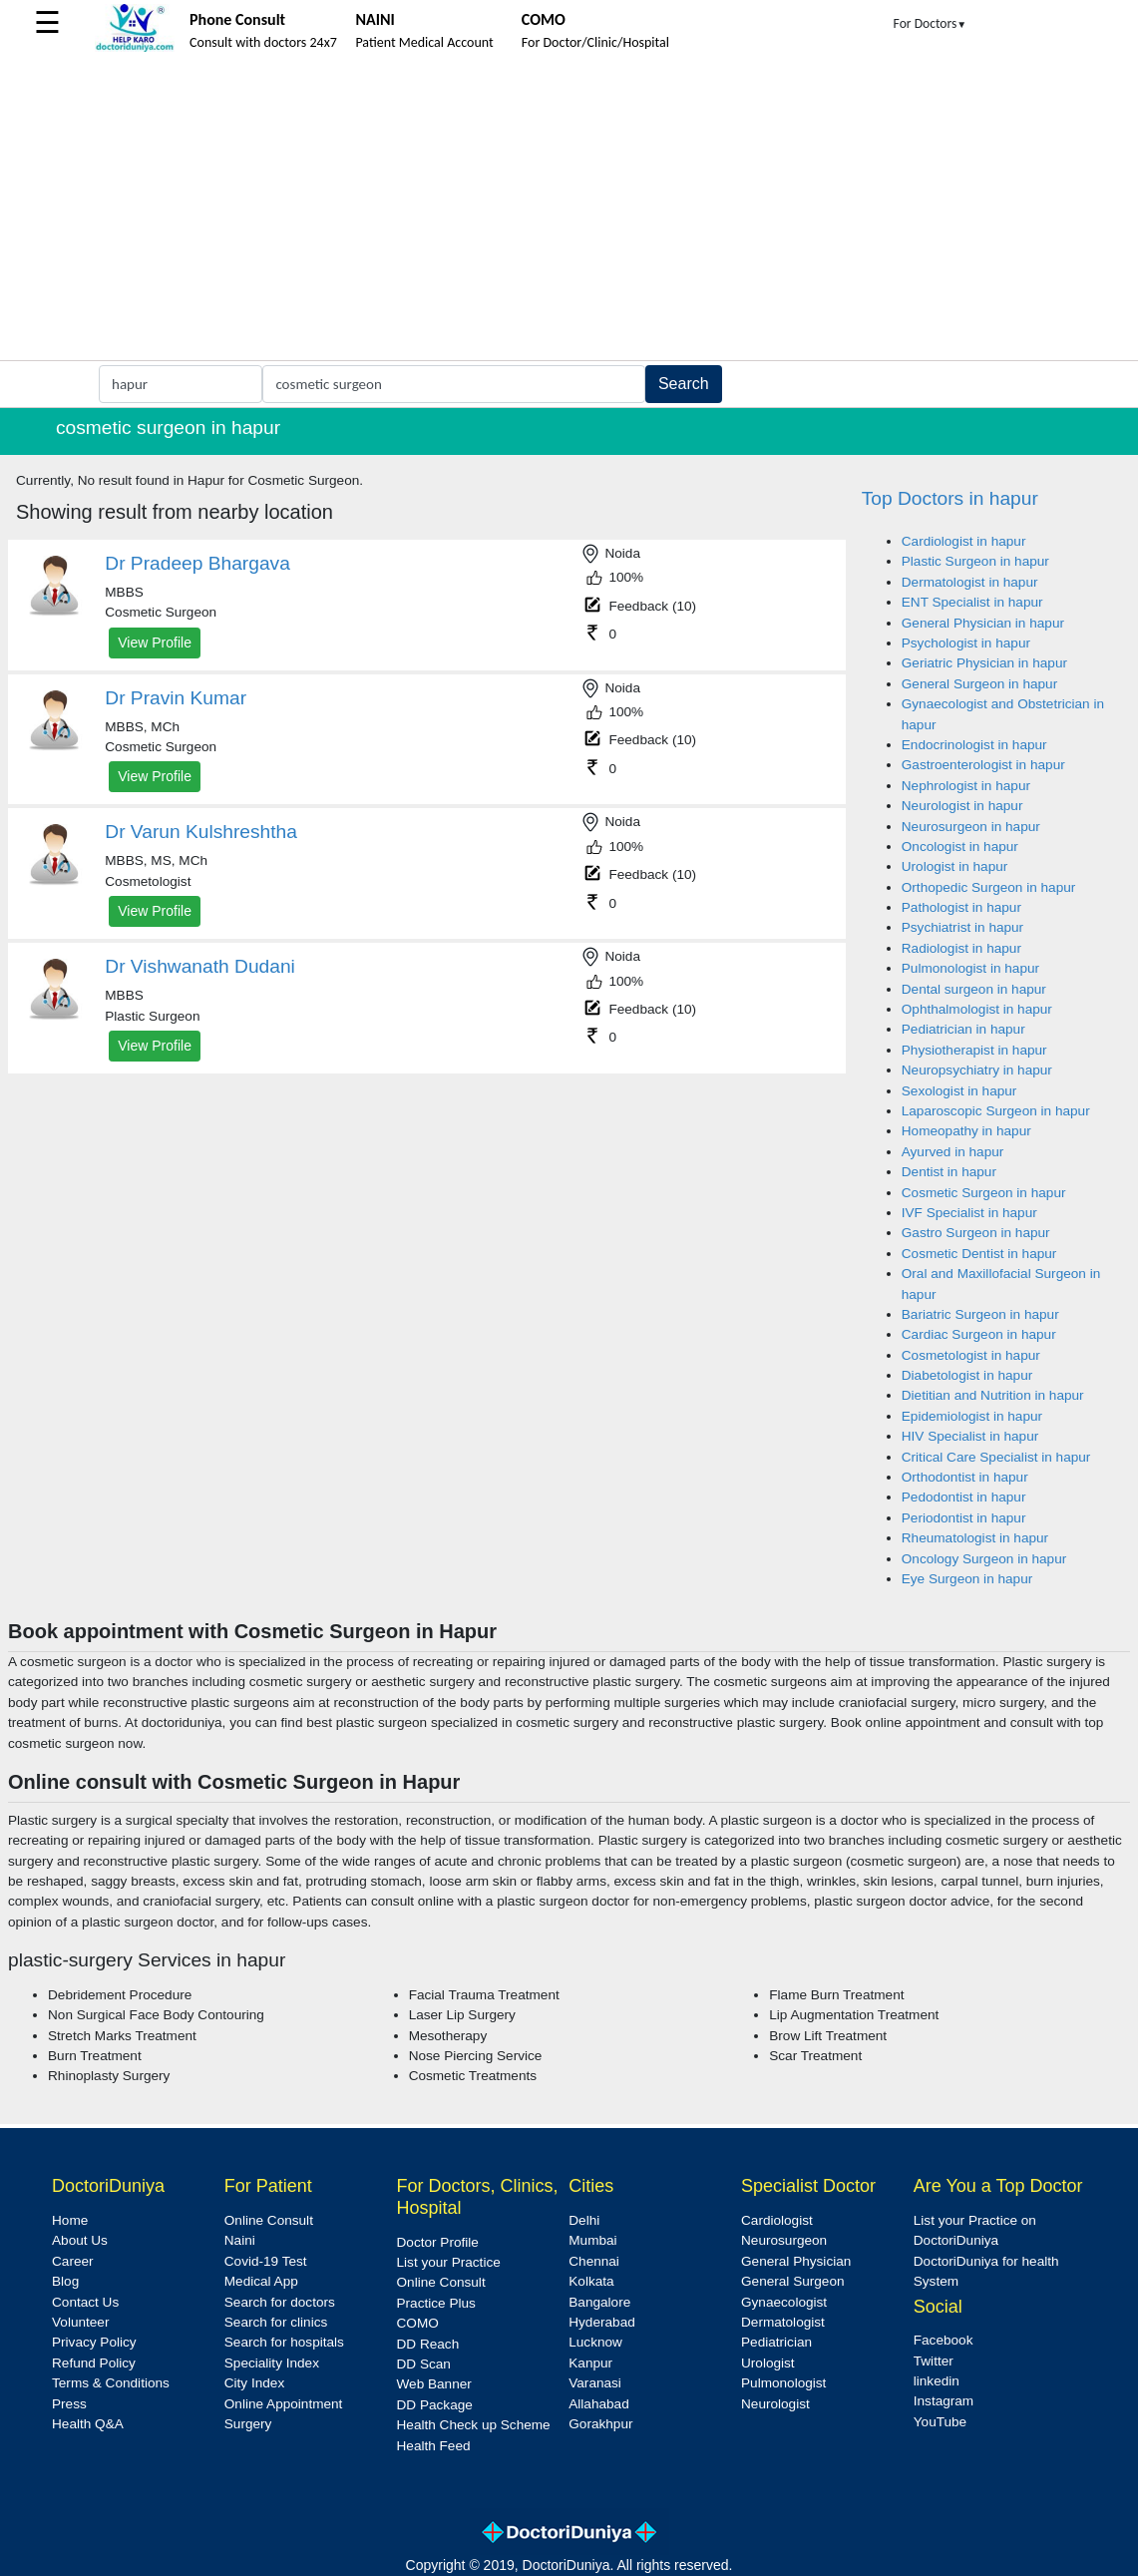 The image size is (1138, 2576). Describe the element at coordinates (768, 2363) in the screenshot. I see `Urologist` at that location.